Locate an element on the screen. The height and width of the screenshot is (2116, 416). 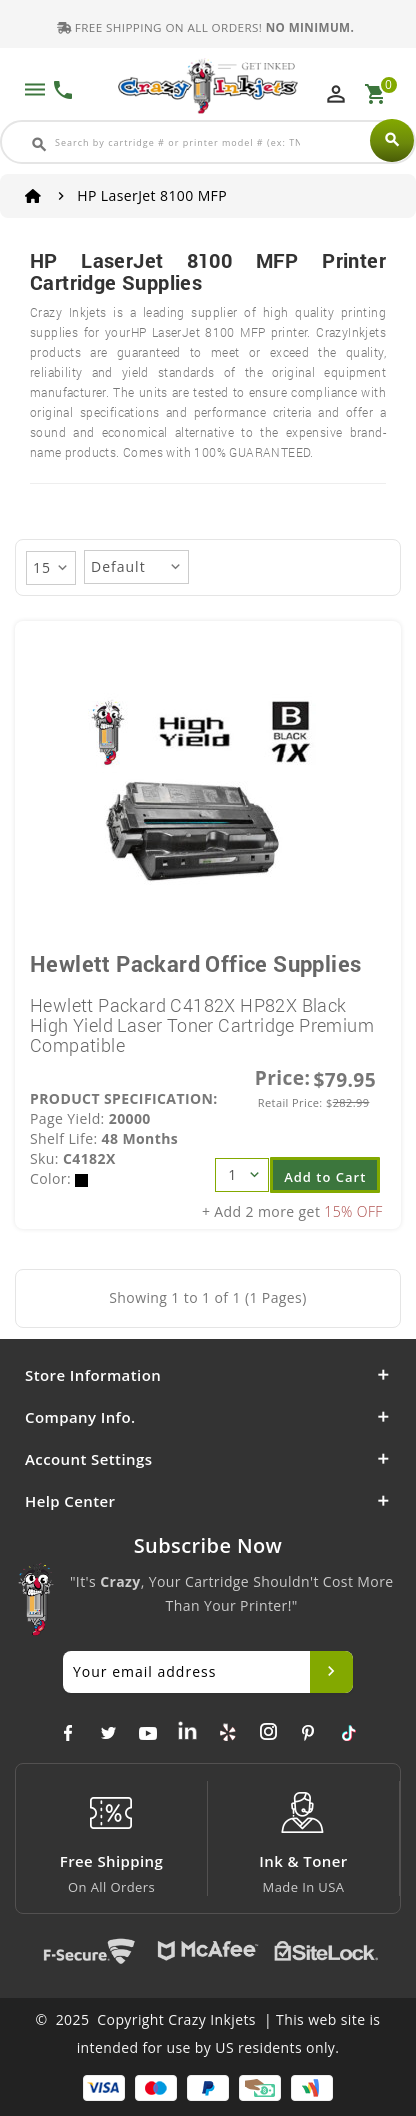
Hewlett Packard C4182X HP82X Black High Yield Laser Toner Cartridge Premium Compatible is located at coordinates (202, 1025).